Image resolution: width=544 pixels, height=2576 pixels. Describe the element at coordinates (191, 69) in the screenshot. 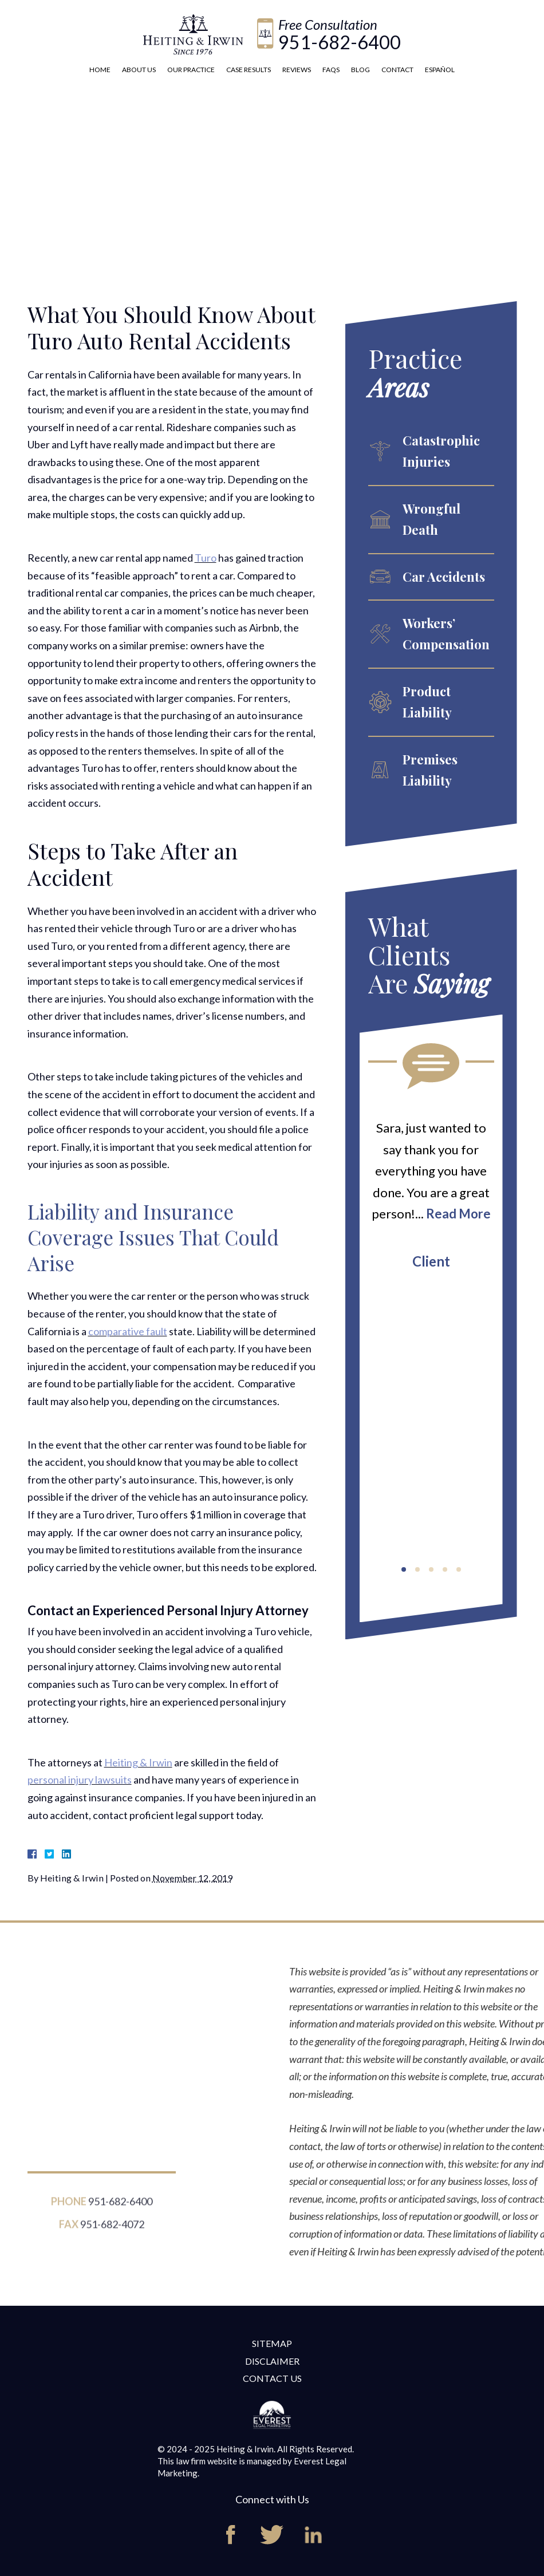

I see `Our Practice` at that location.